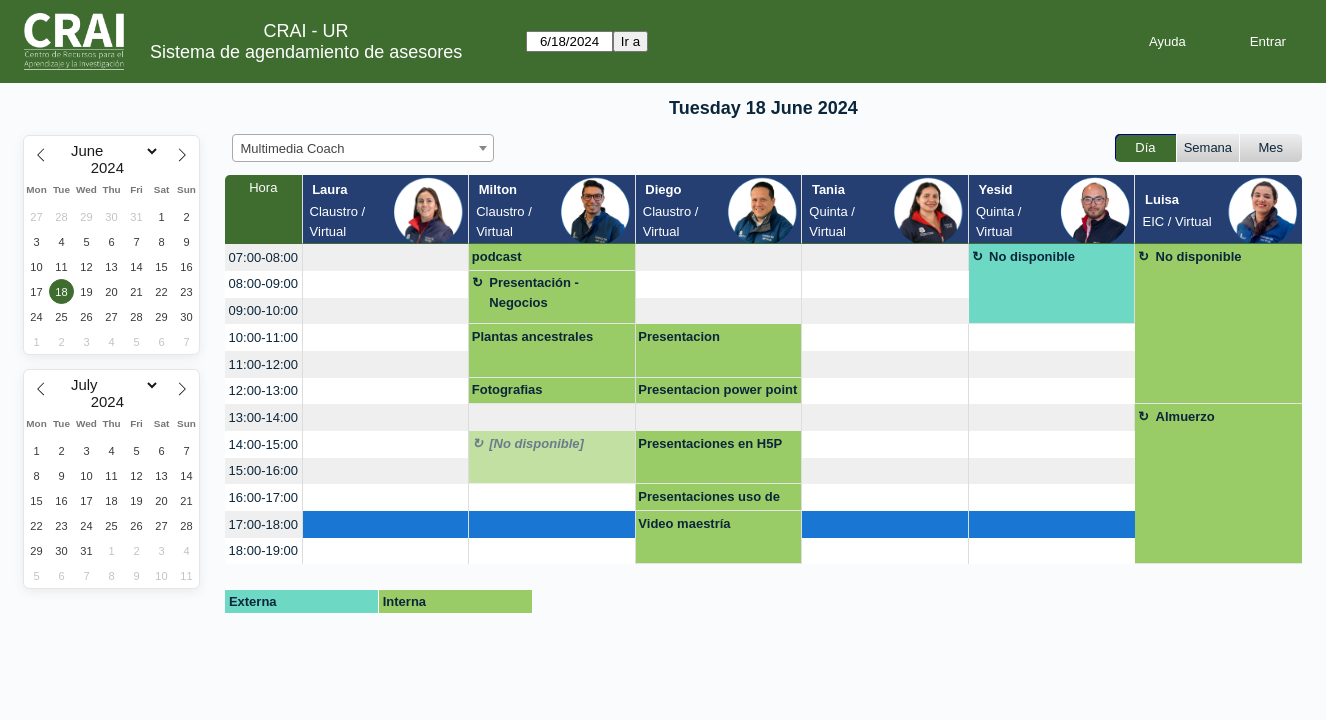  I want to click on Mes, so click(1271, 147).